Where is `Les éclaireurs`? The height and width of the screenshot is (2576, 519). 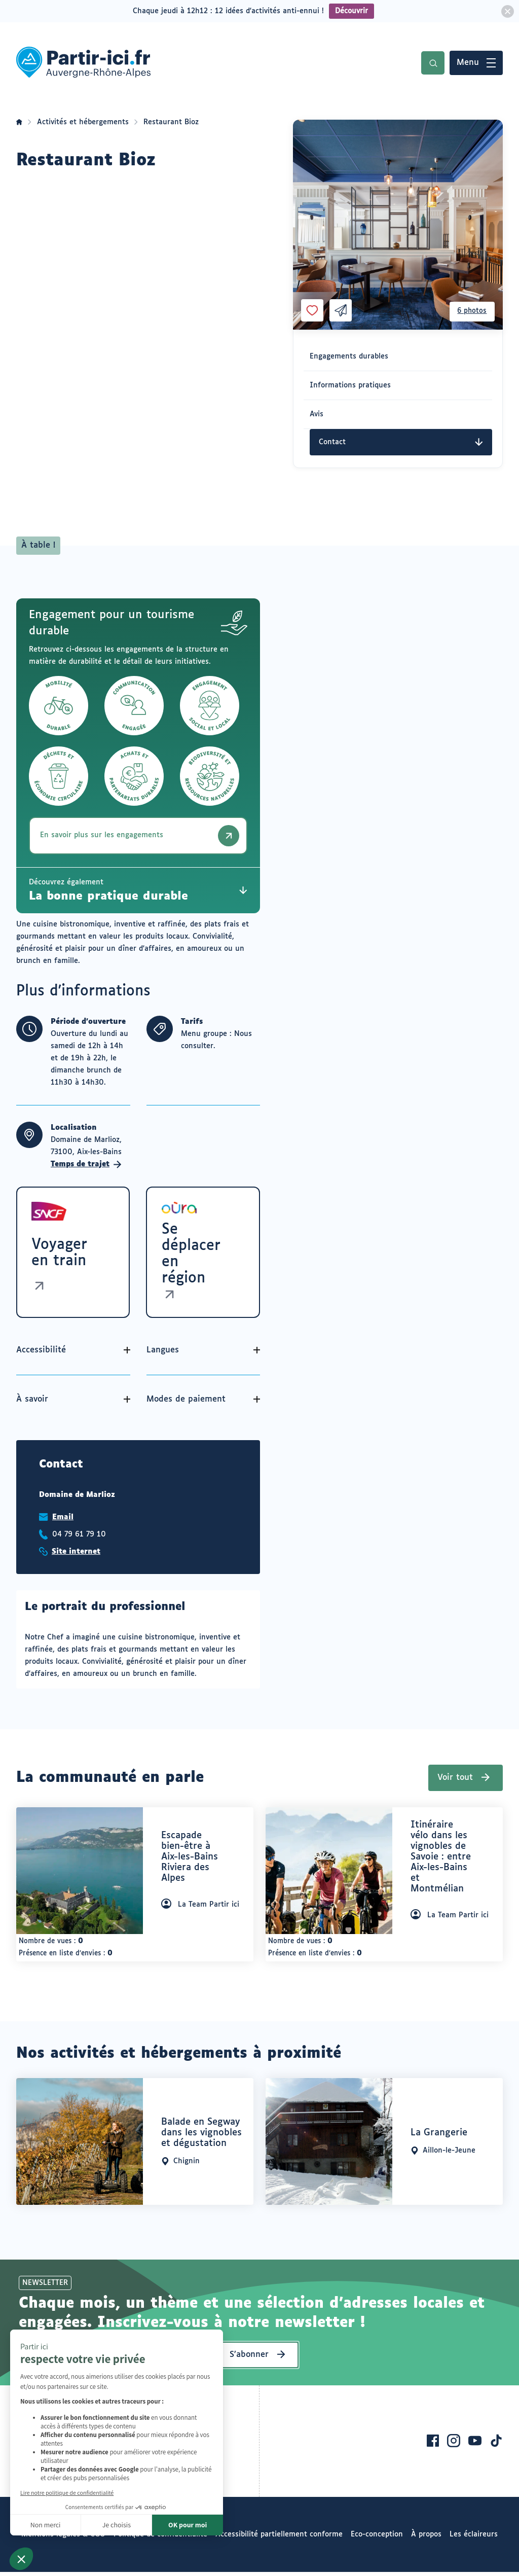
Les éclaireurs is located at coordinates (474, 2538).